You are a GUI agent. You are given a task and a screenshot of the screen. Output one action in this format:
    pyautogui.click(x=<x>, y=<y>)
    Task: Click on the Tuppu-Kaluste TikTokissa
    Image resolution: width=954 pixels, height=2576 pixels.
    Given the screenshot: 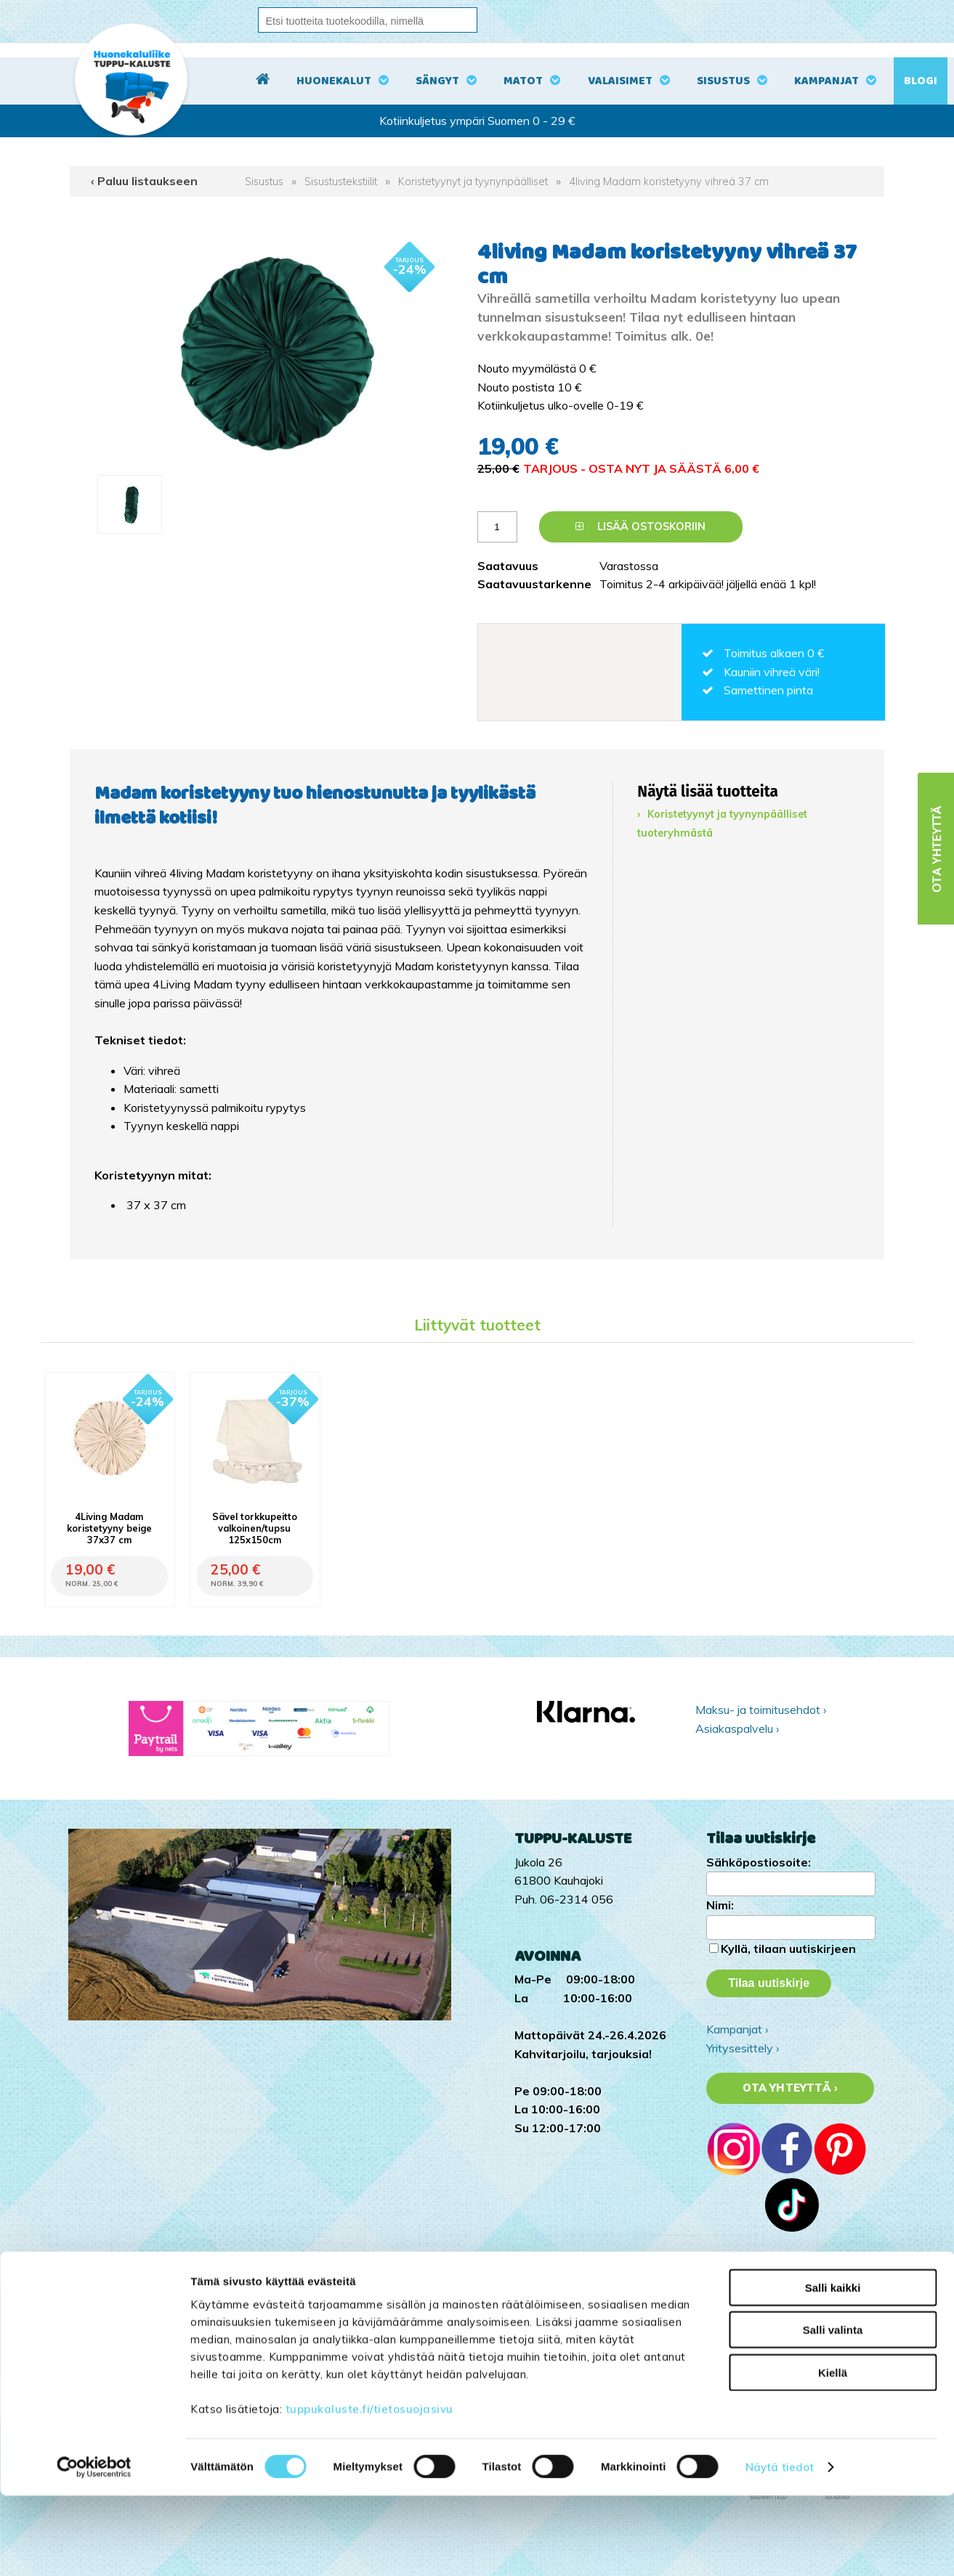 What is the action you would take?
    pyautogui.click(x=773, y=2279)
    